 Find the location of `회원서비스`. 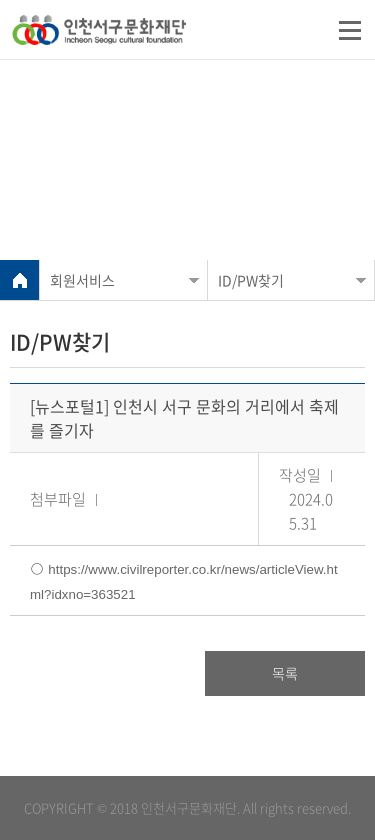

회원서비스 is located at coordinates (82, 280).